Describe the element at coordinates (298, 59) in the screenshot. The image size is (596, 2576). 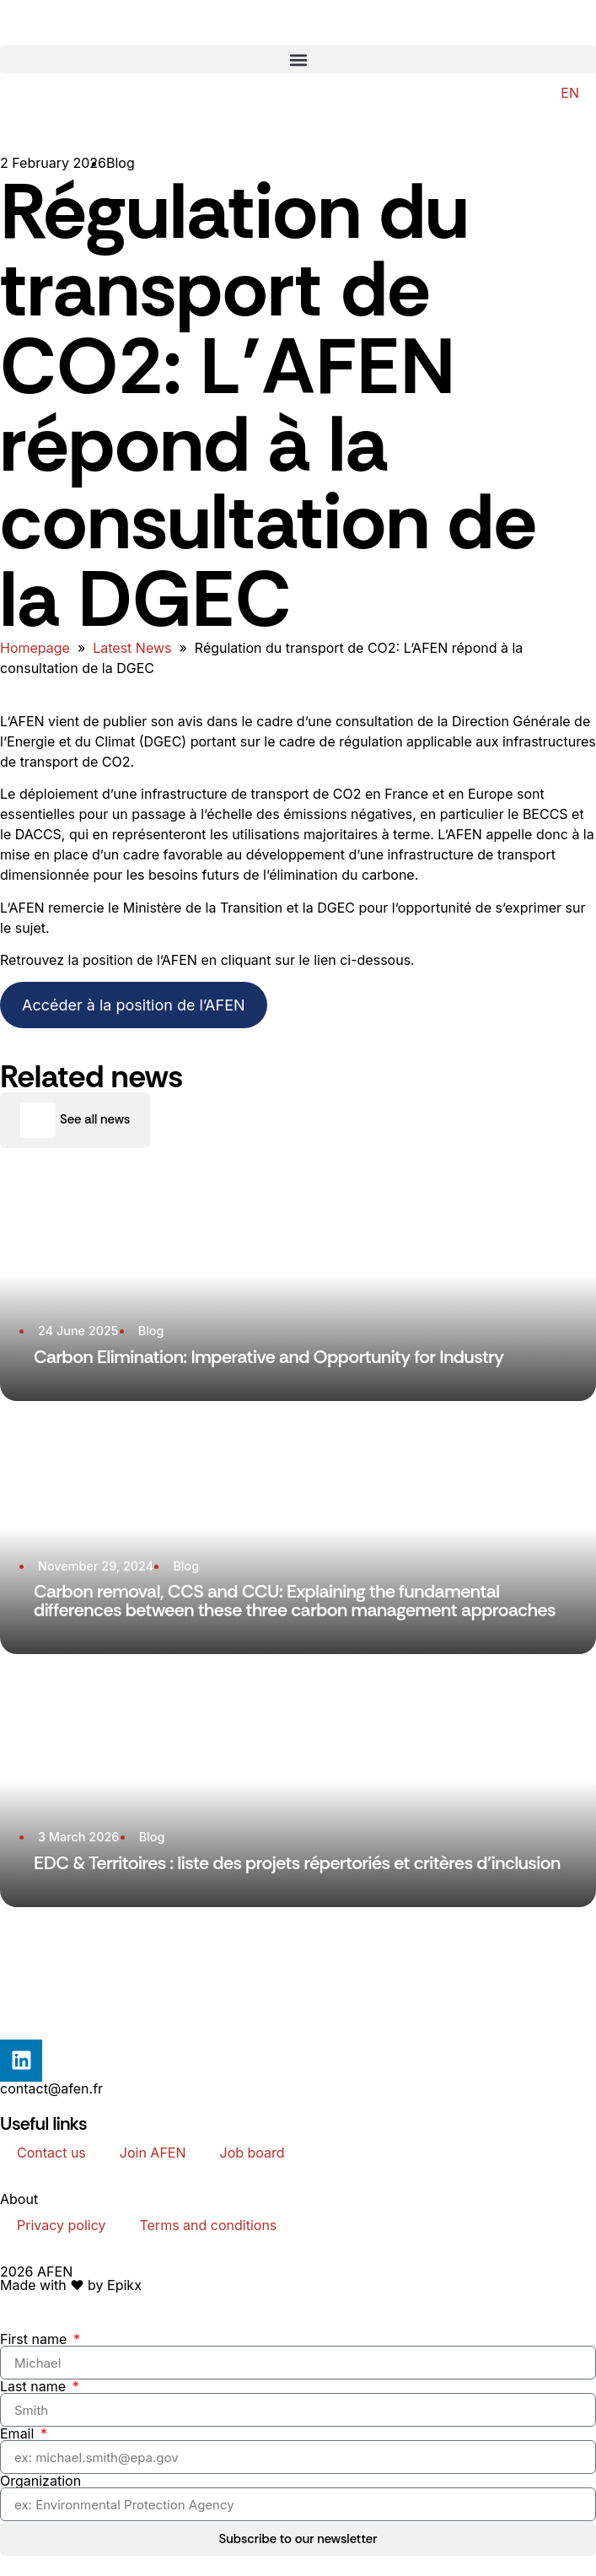
I see `[button]` at that location.